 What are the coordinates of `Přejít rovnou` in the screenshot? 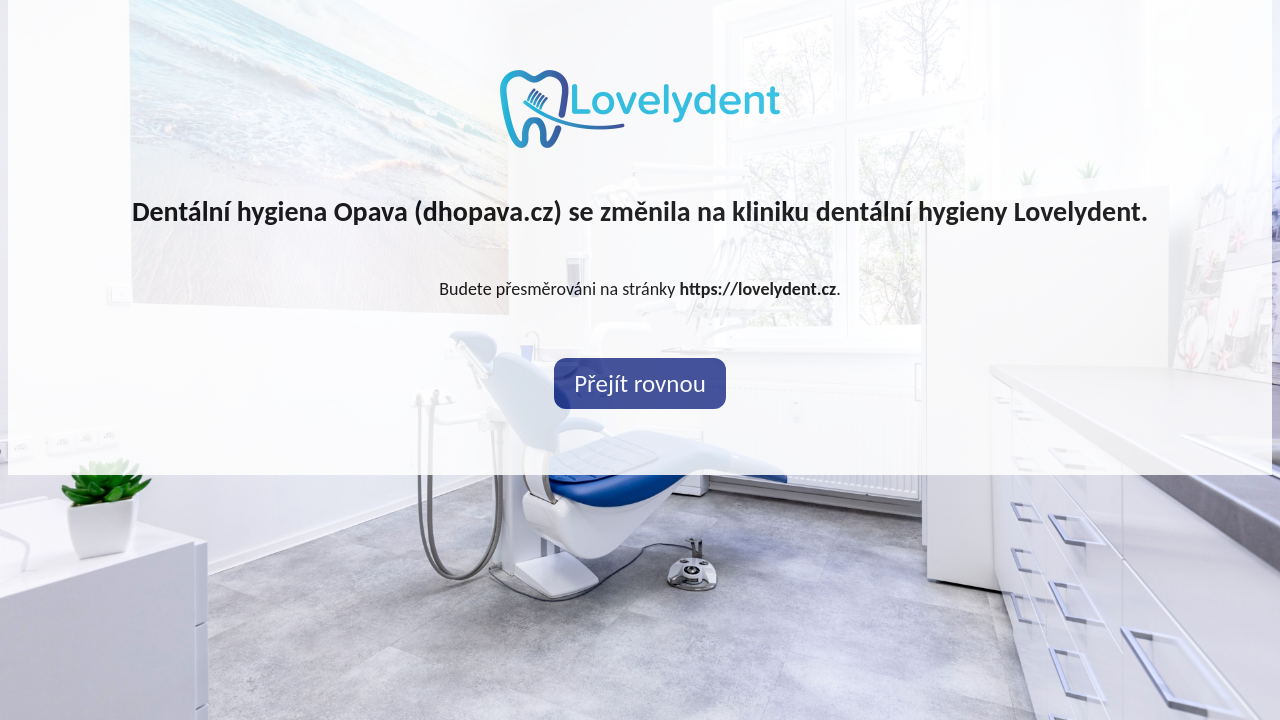 It's located at (640, 383).